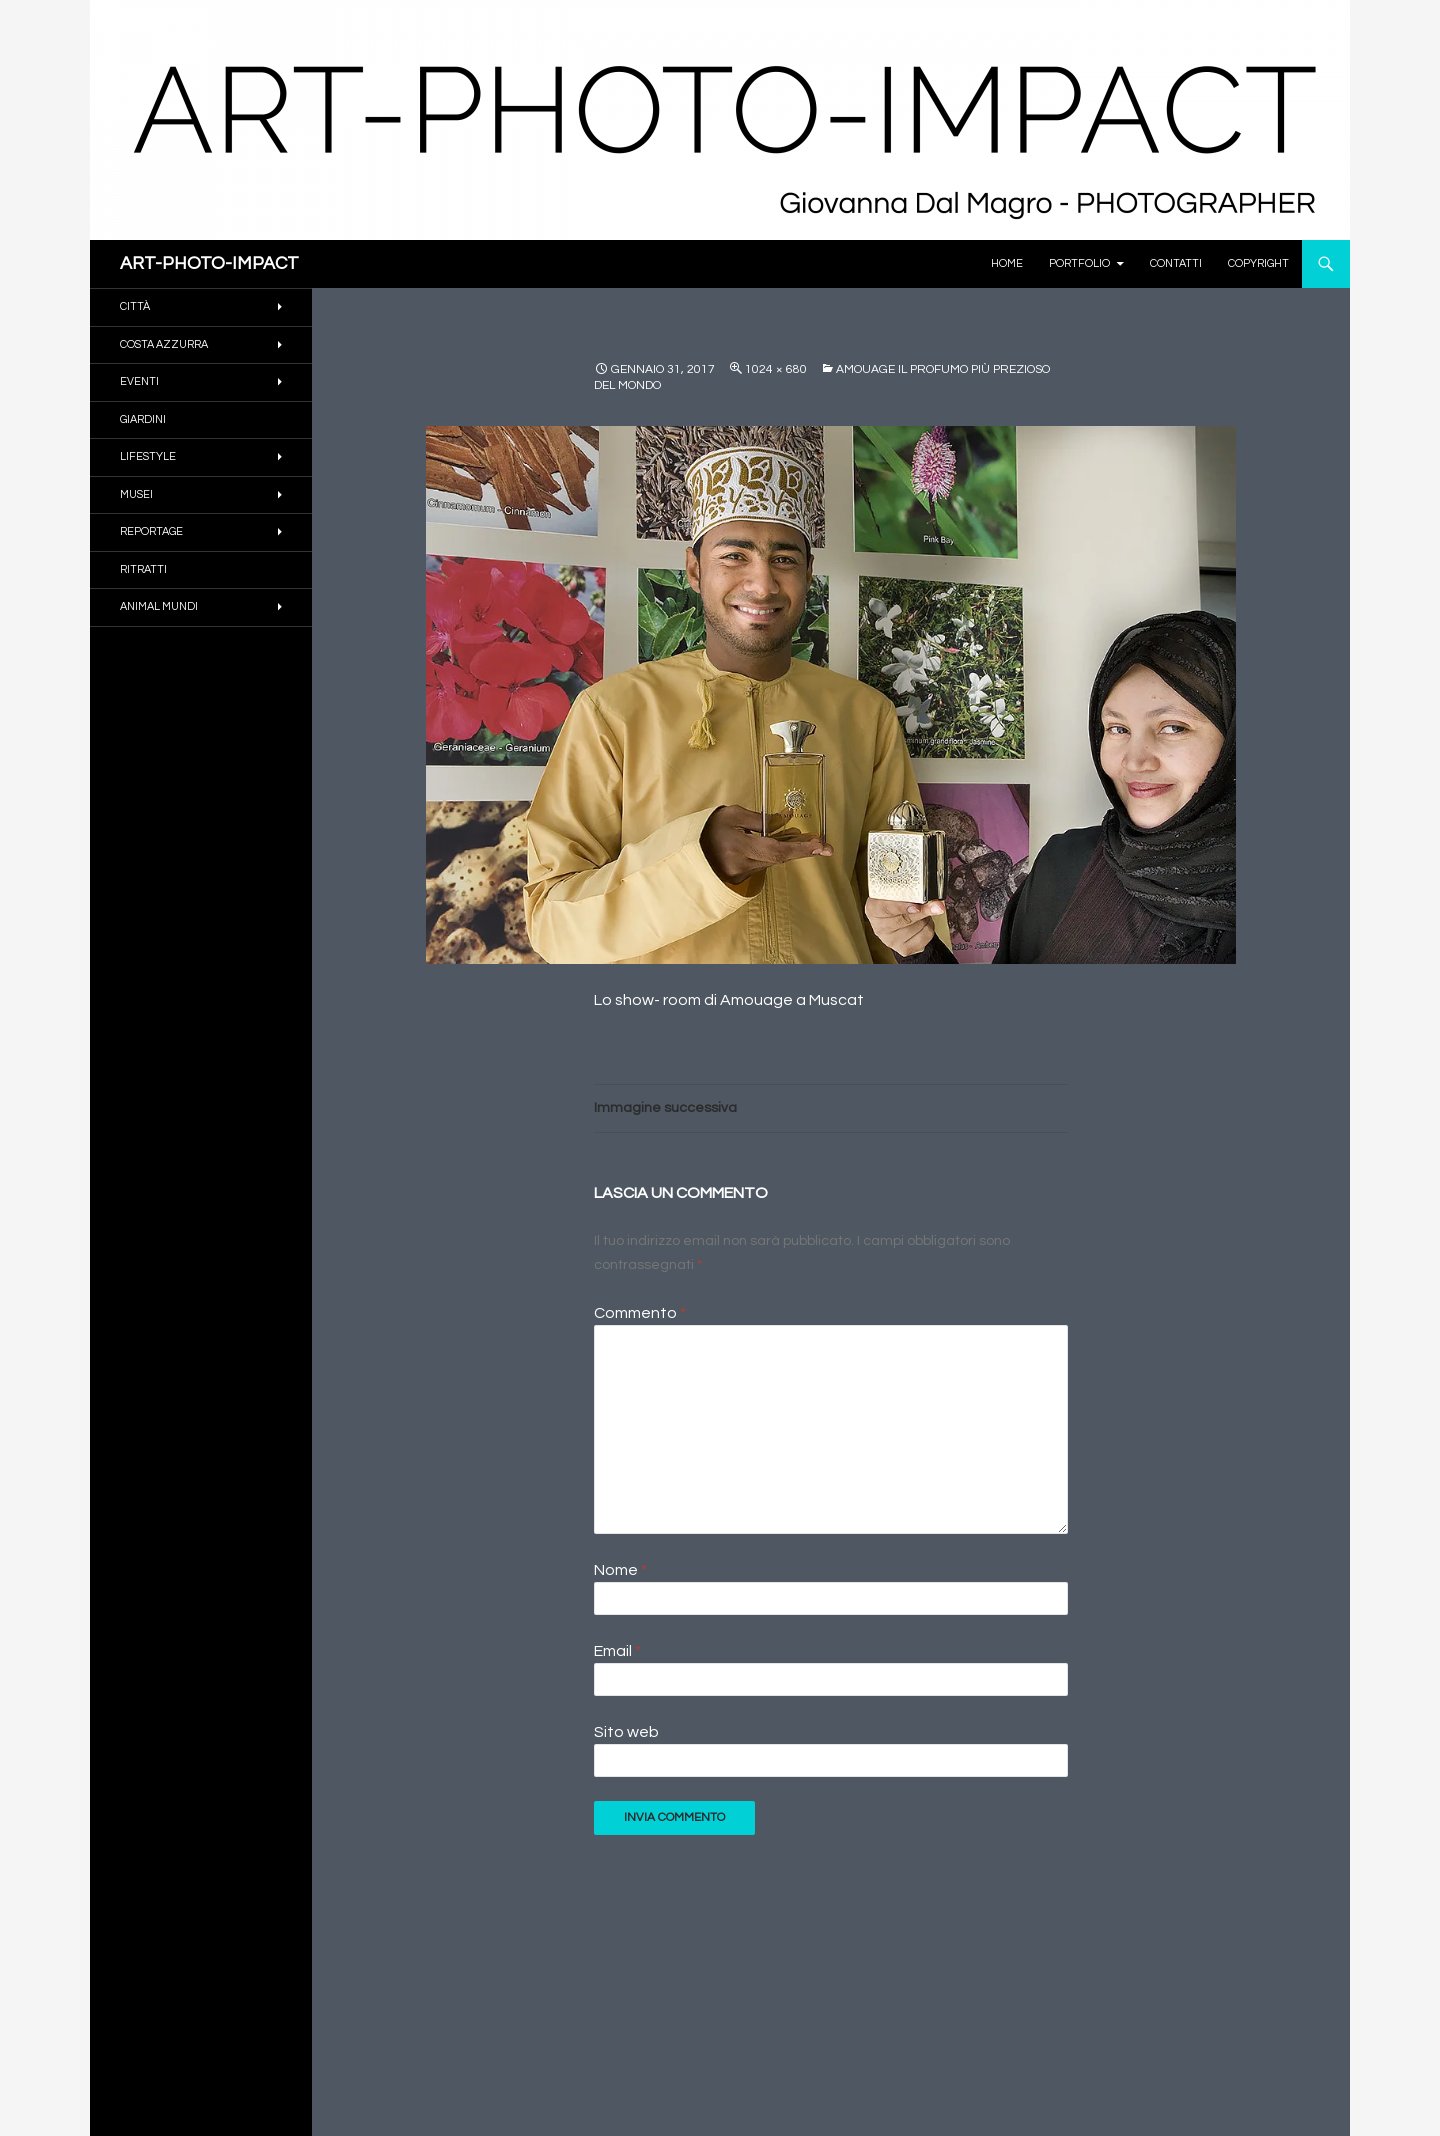  I want to click on Email, so click(617, 1651).